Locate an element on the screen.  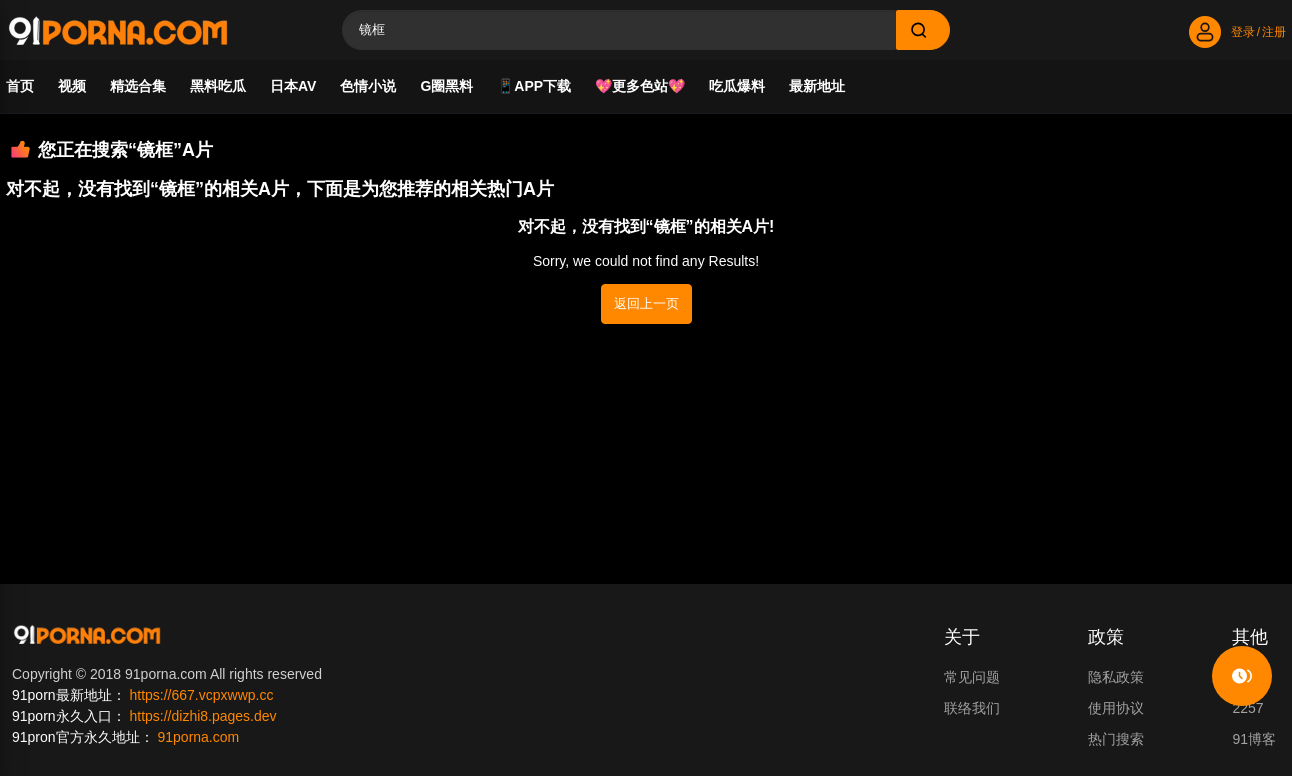
💖更多色站💖 is located at coordinates (640, 86).